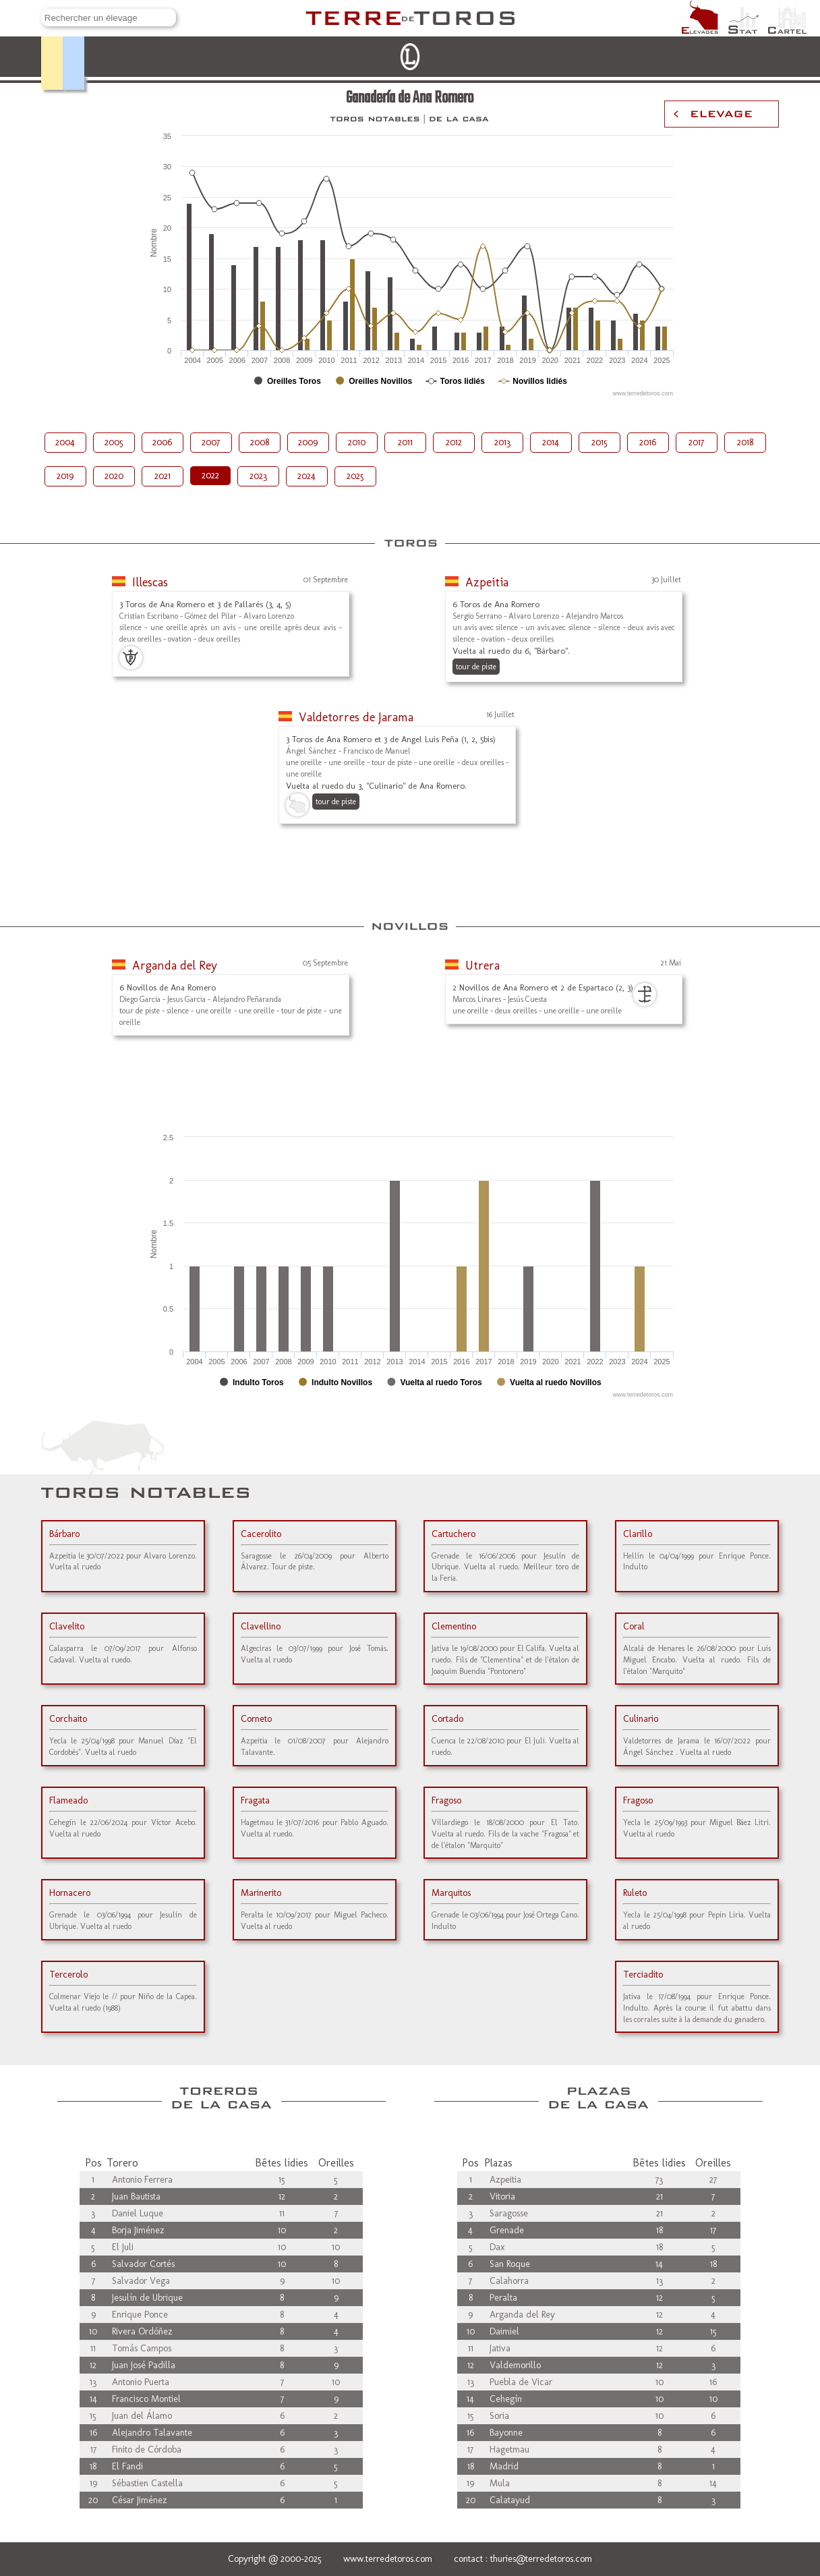 This screenshot has width=820, height=2576. What do you see at coordinates (174, 965) in the screenshot?
I see `Arganda del Rey` at bounding box center [174, 965].